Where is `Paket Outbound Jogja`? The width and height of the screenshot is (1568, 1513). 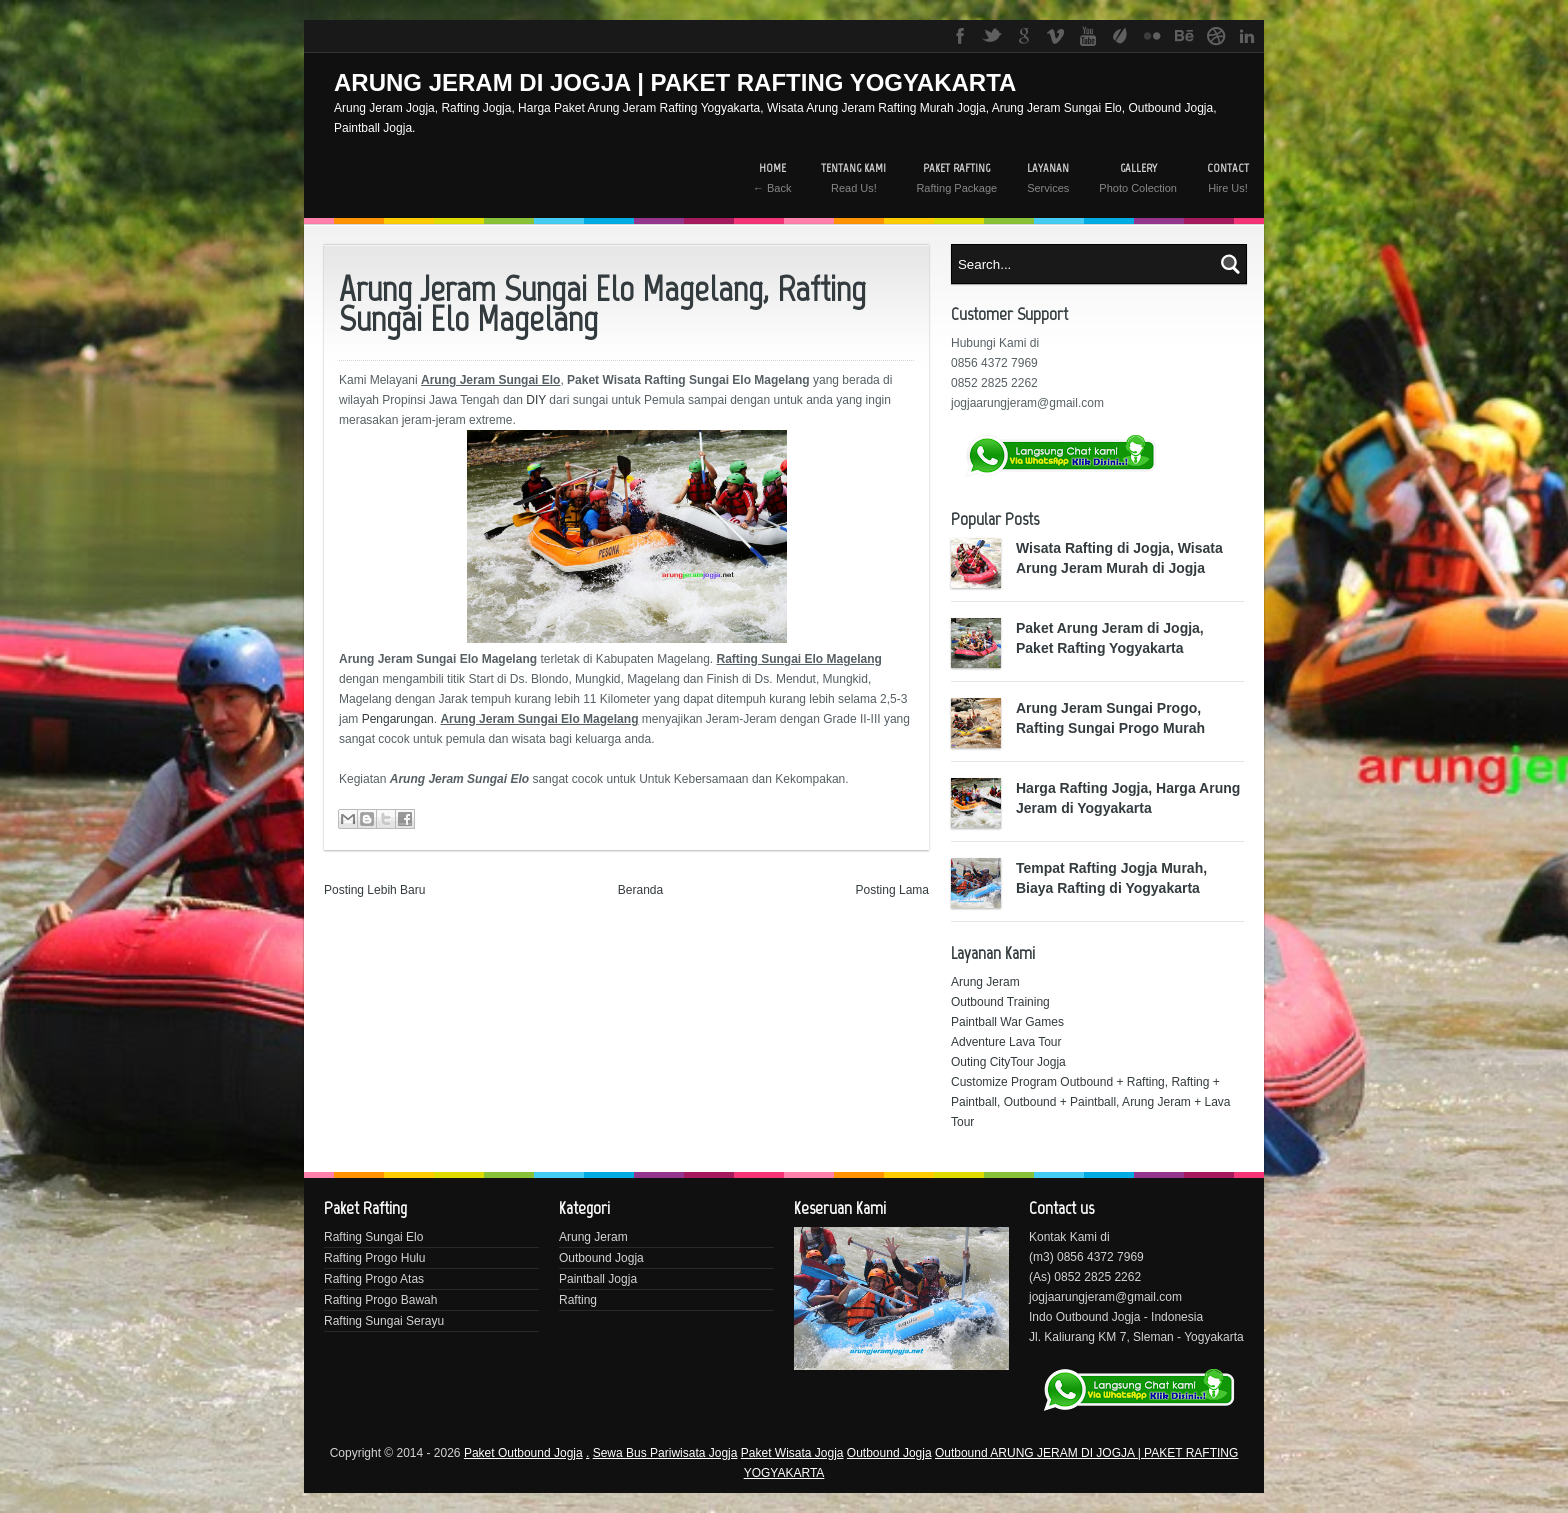 Paket Outbound Jogja is located at coordinates (523, 1453).